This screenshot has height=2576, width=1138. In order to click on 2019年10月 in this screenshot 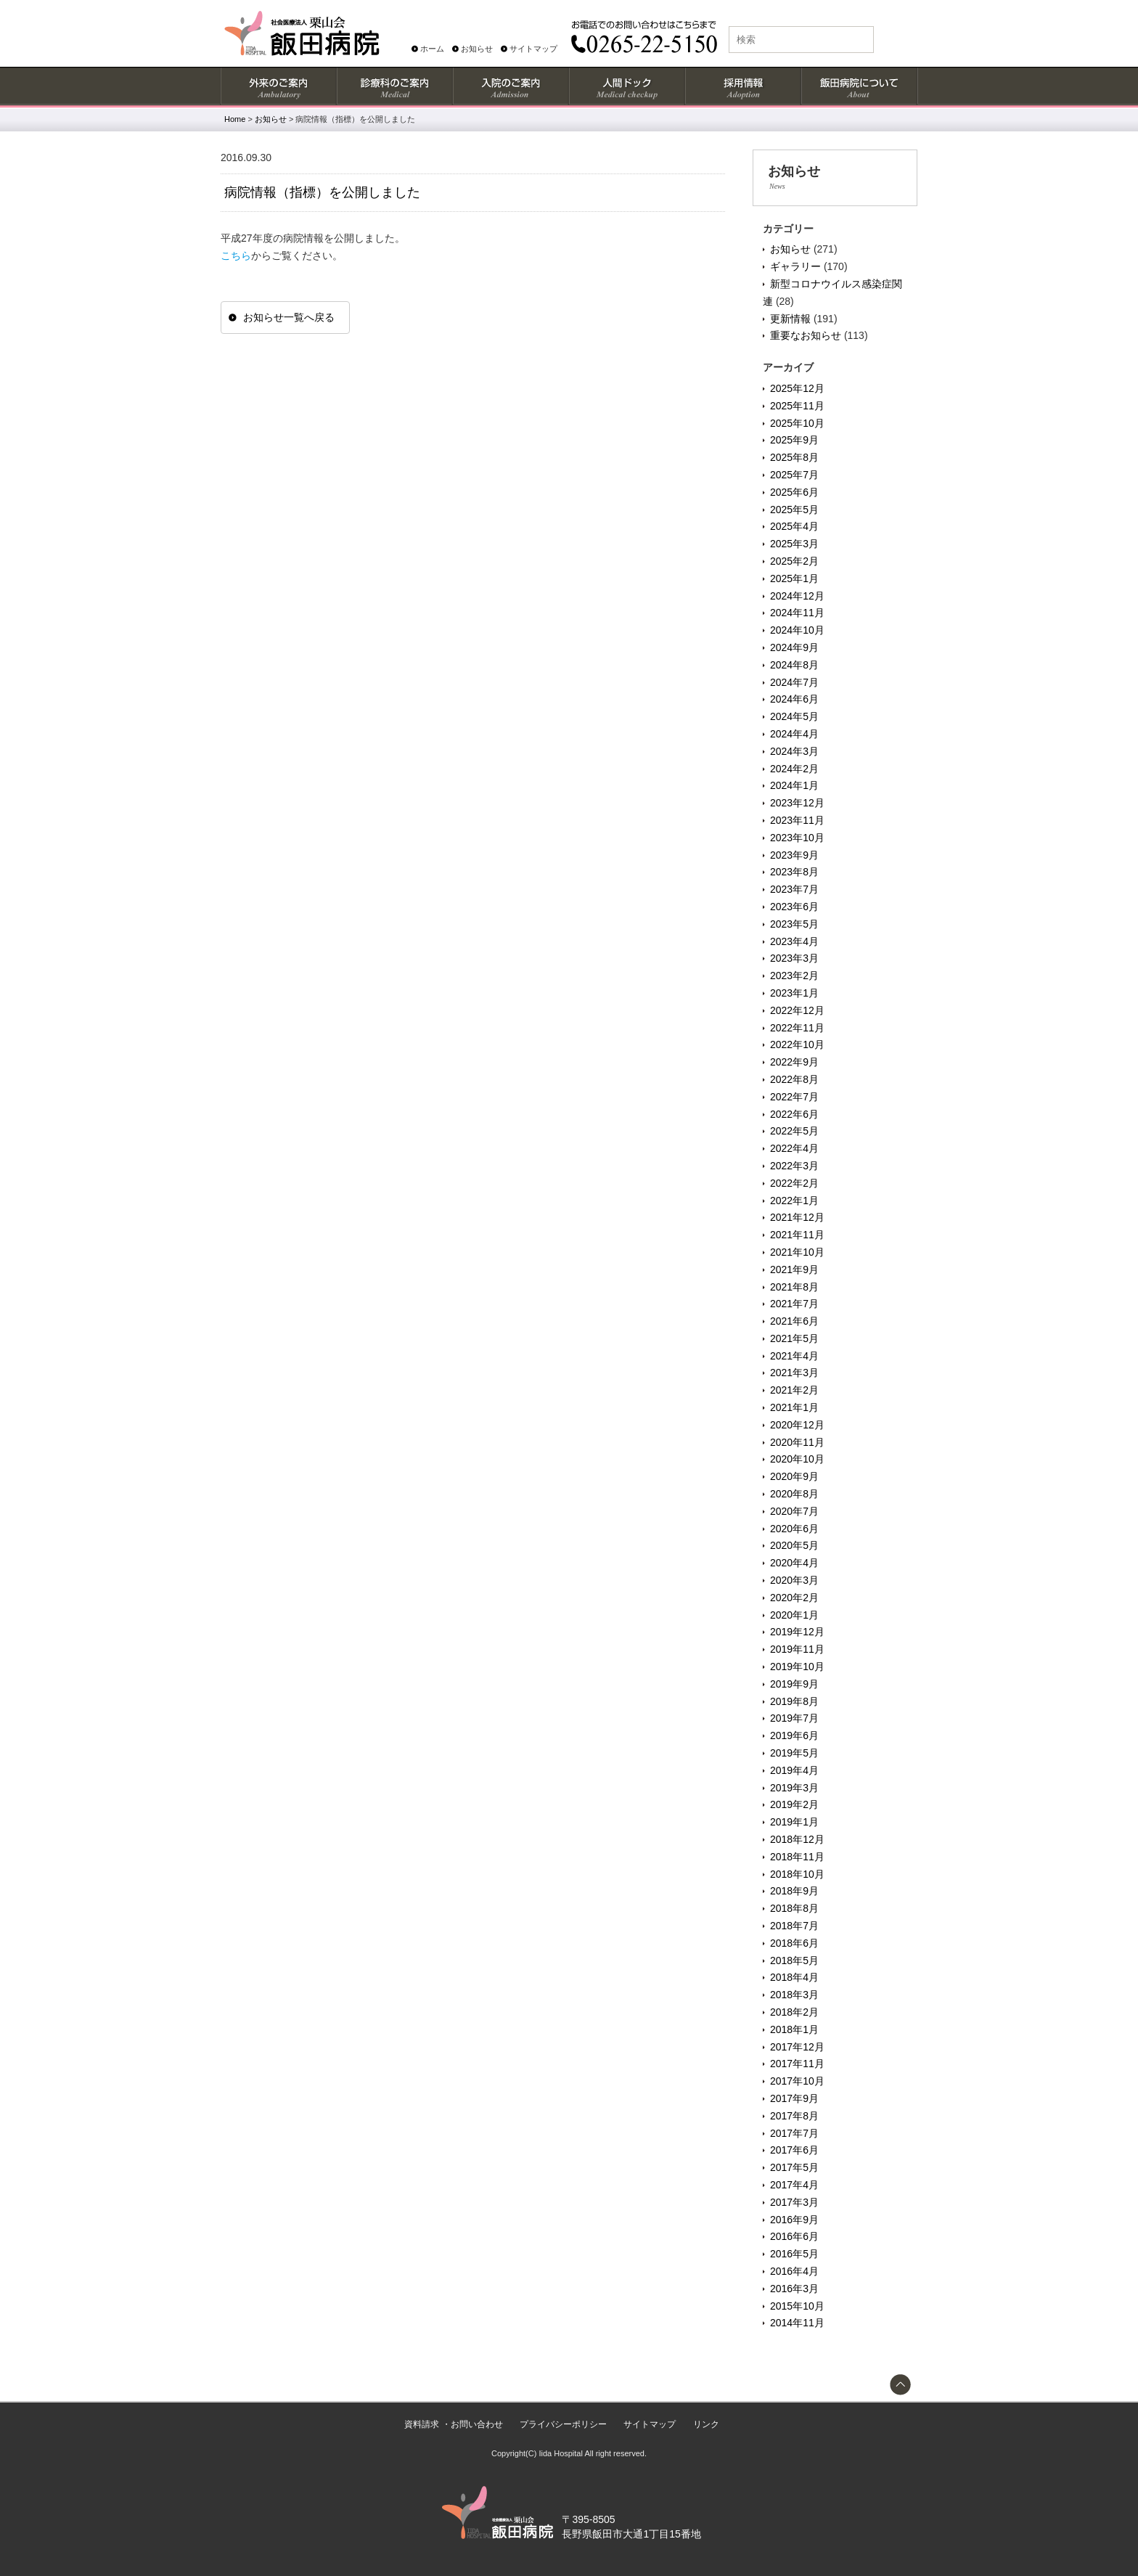, I will do `click(797, 1666)`.